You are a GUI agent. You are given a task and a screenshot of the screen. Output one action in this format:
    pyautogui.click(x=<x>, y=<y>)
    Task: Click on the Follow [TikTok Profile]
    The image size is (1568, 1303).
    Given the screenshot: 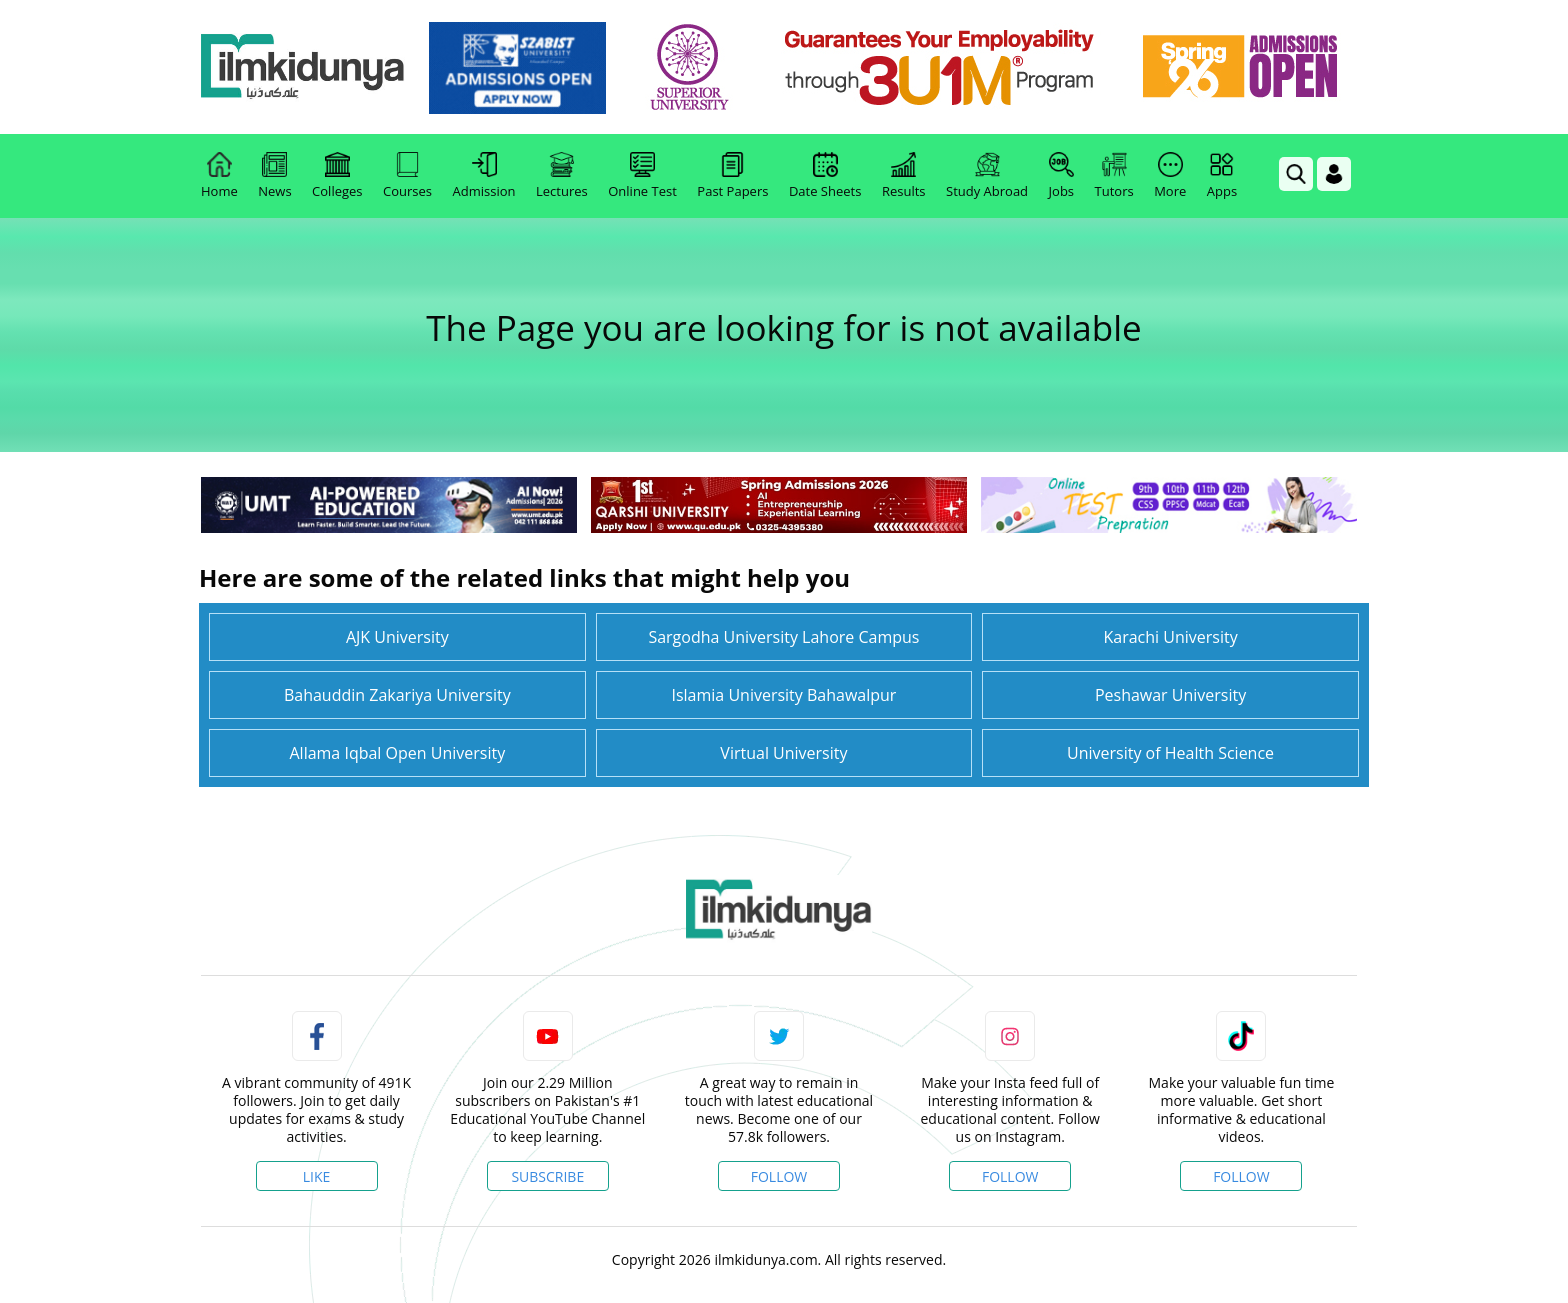 What is the action you would take?
    pyautogui.click(x=1241, y=1176)
    